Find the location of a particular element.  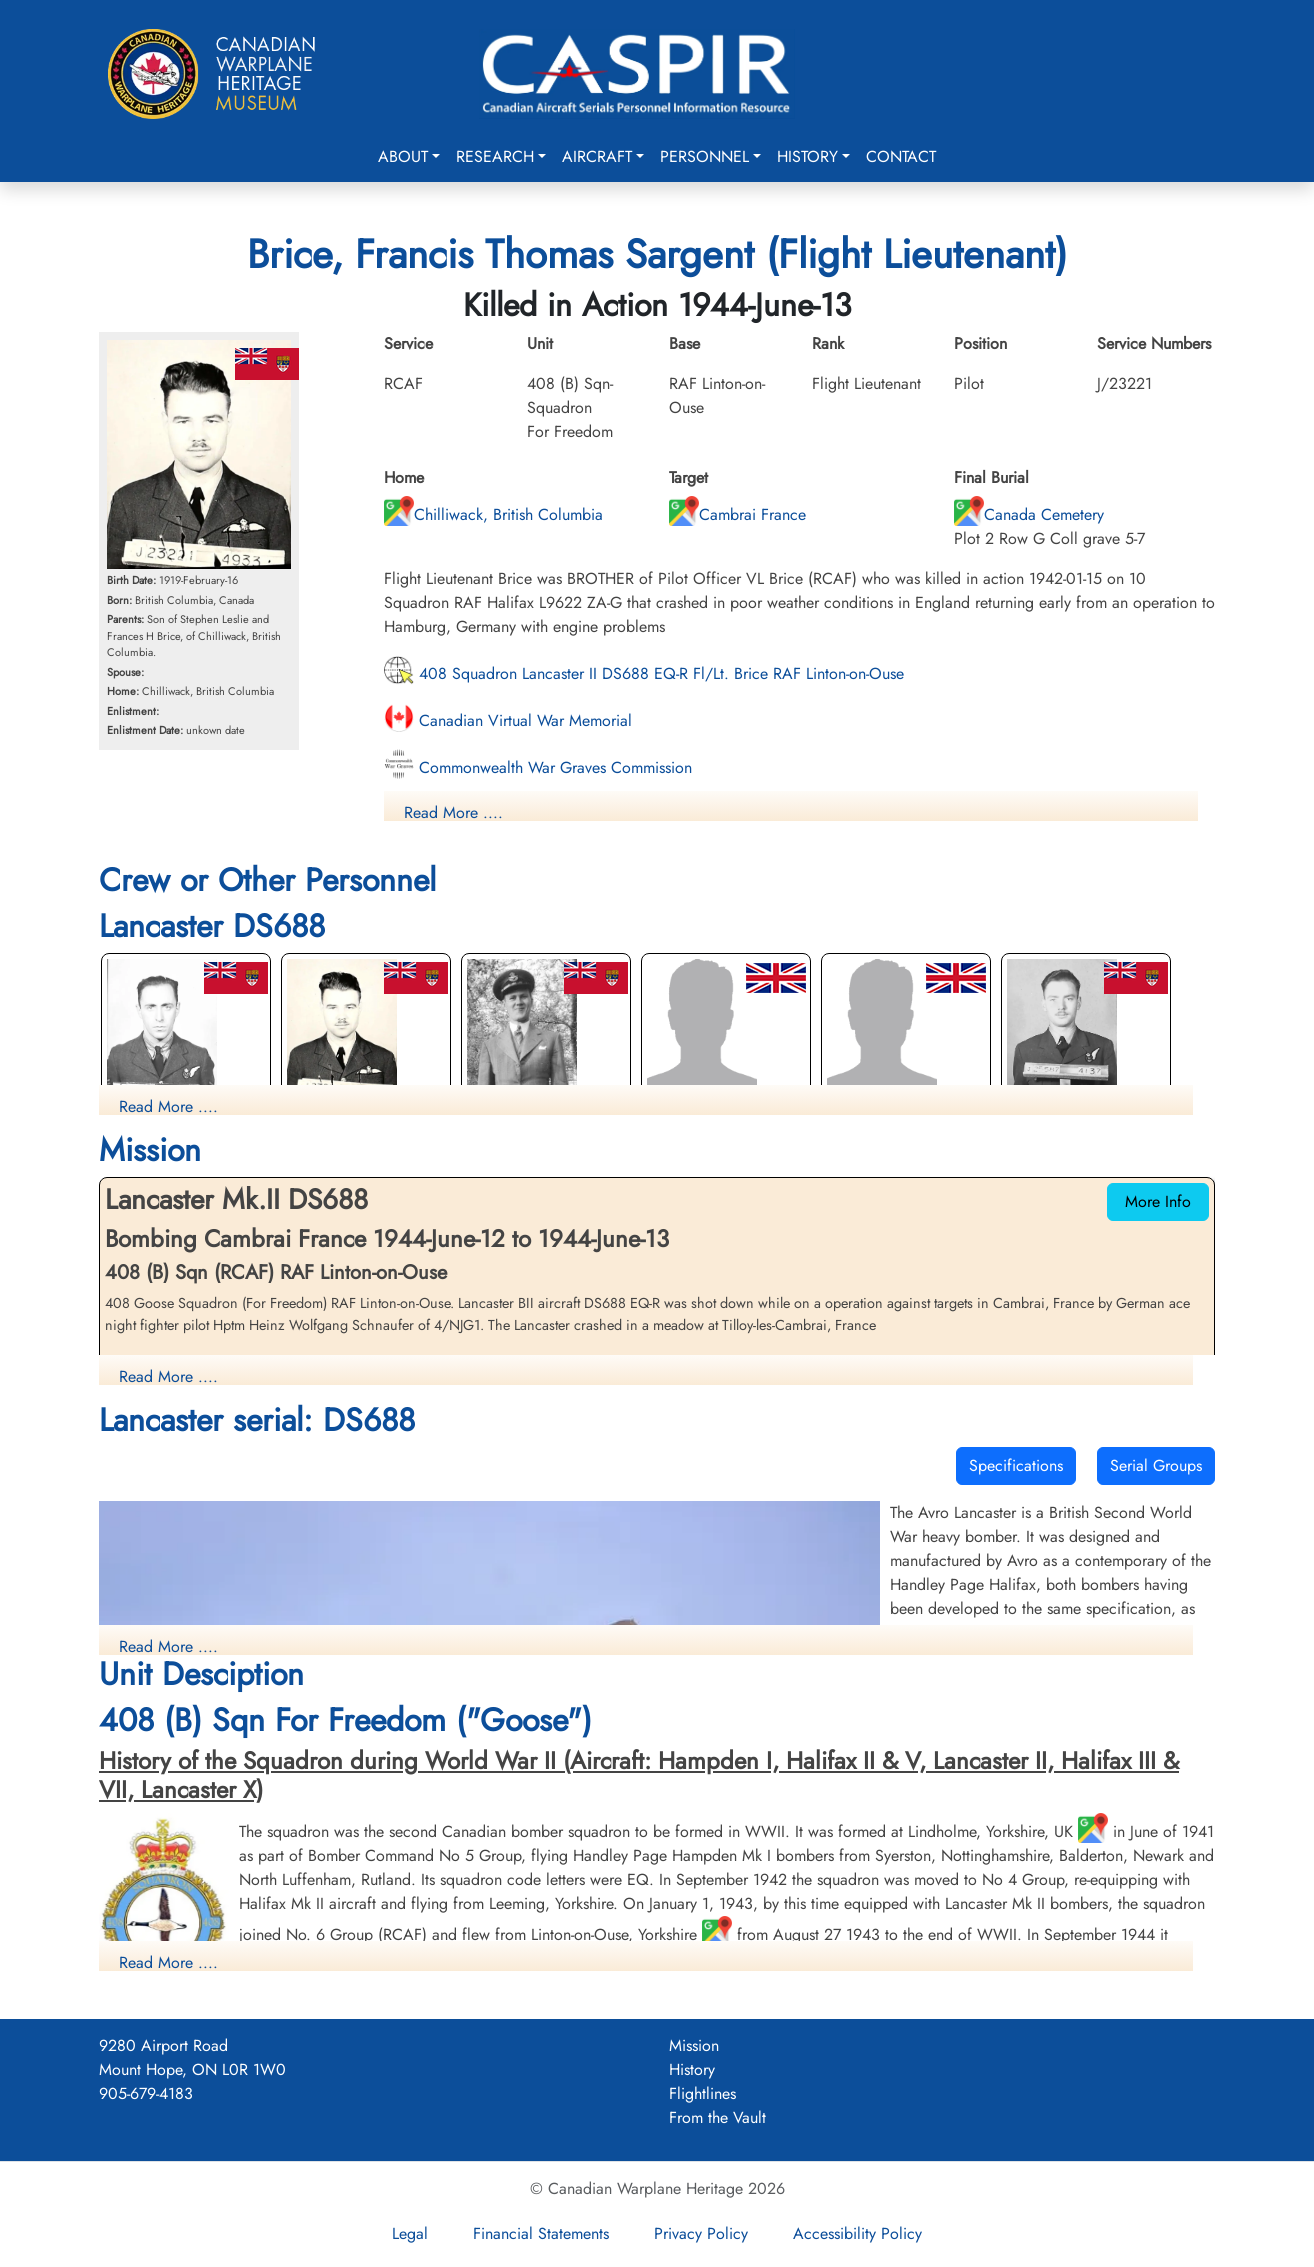

About is located at coordinates (403, 156).